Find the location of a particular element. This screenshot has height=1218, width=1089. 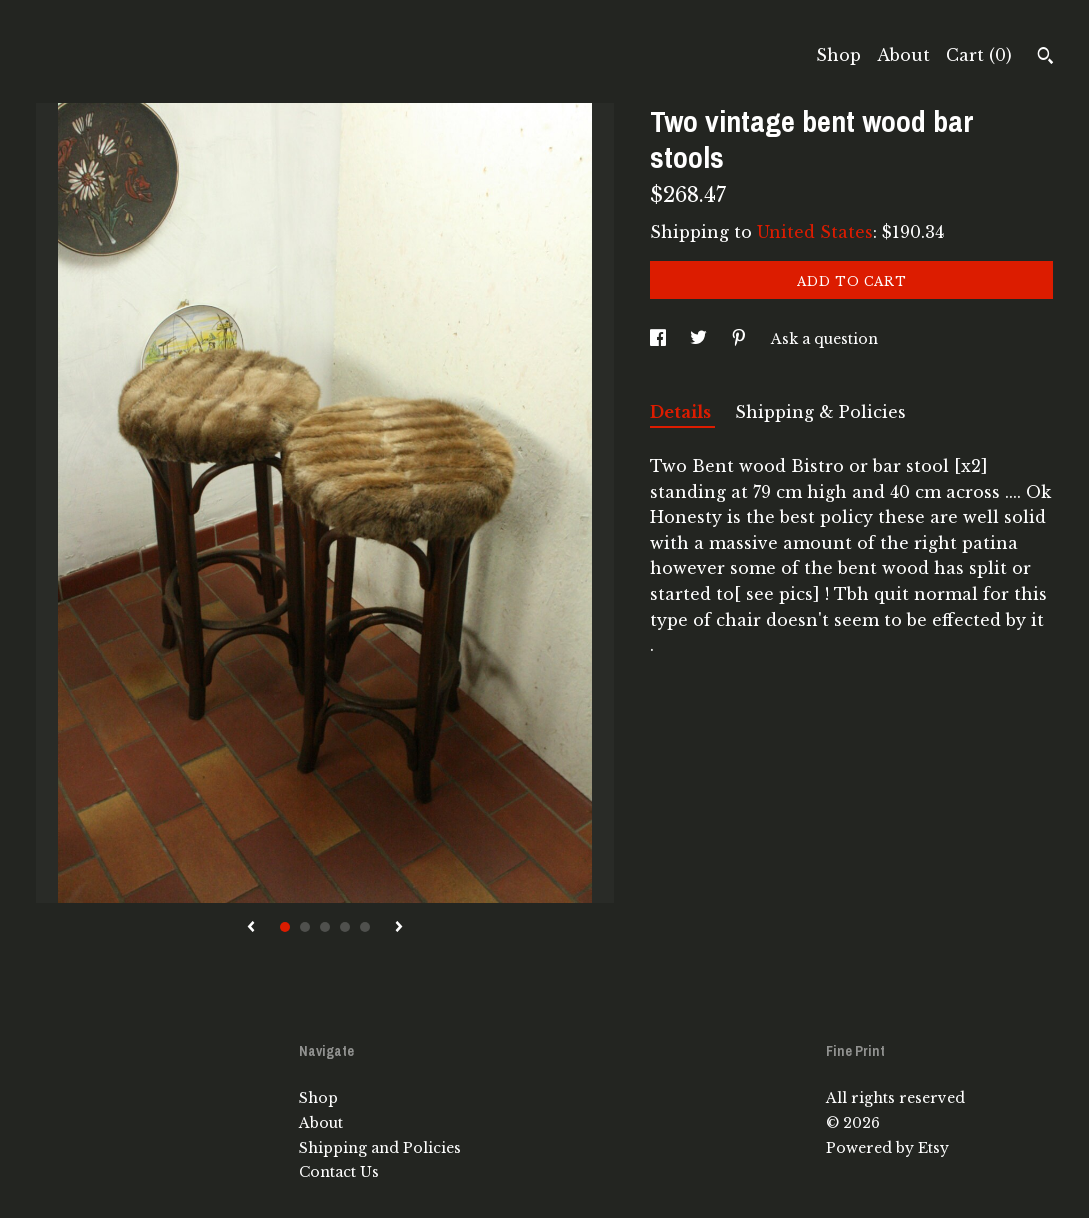

Powered by Etsy is located at coordinates (887, 1148).